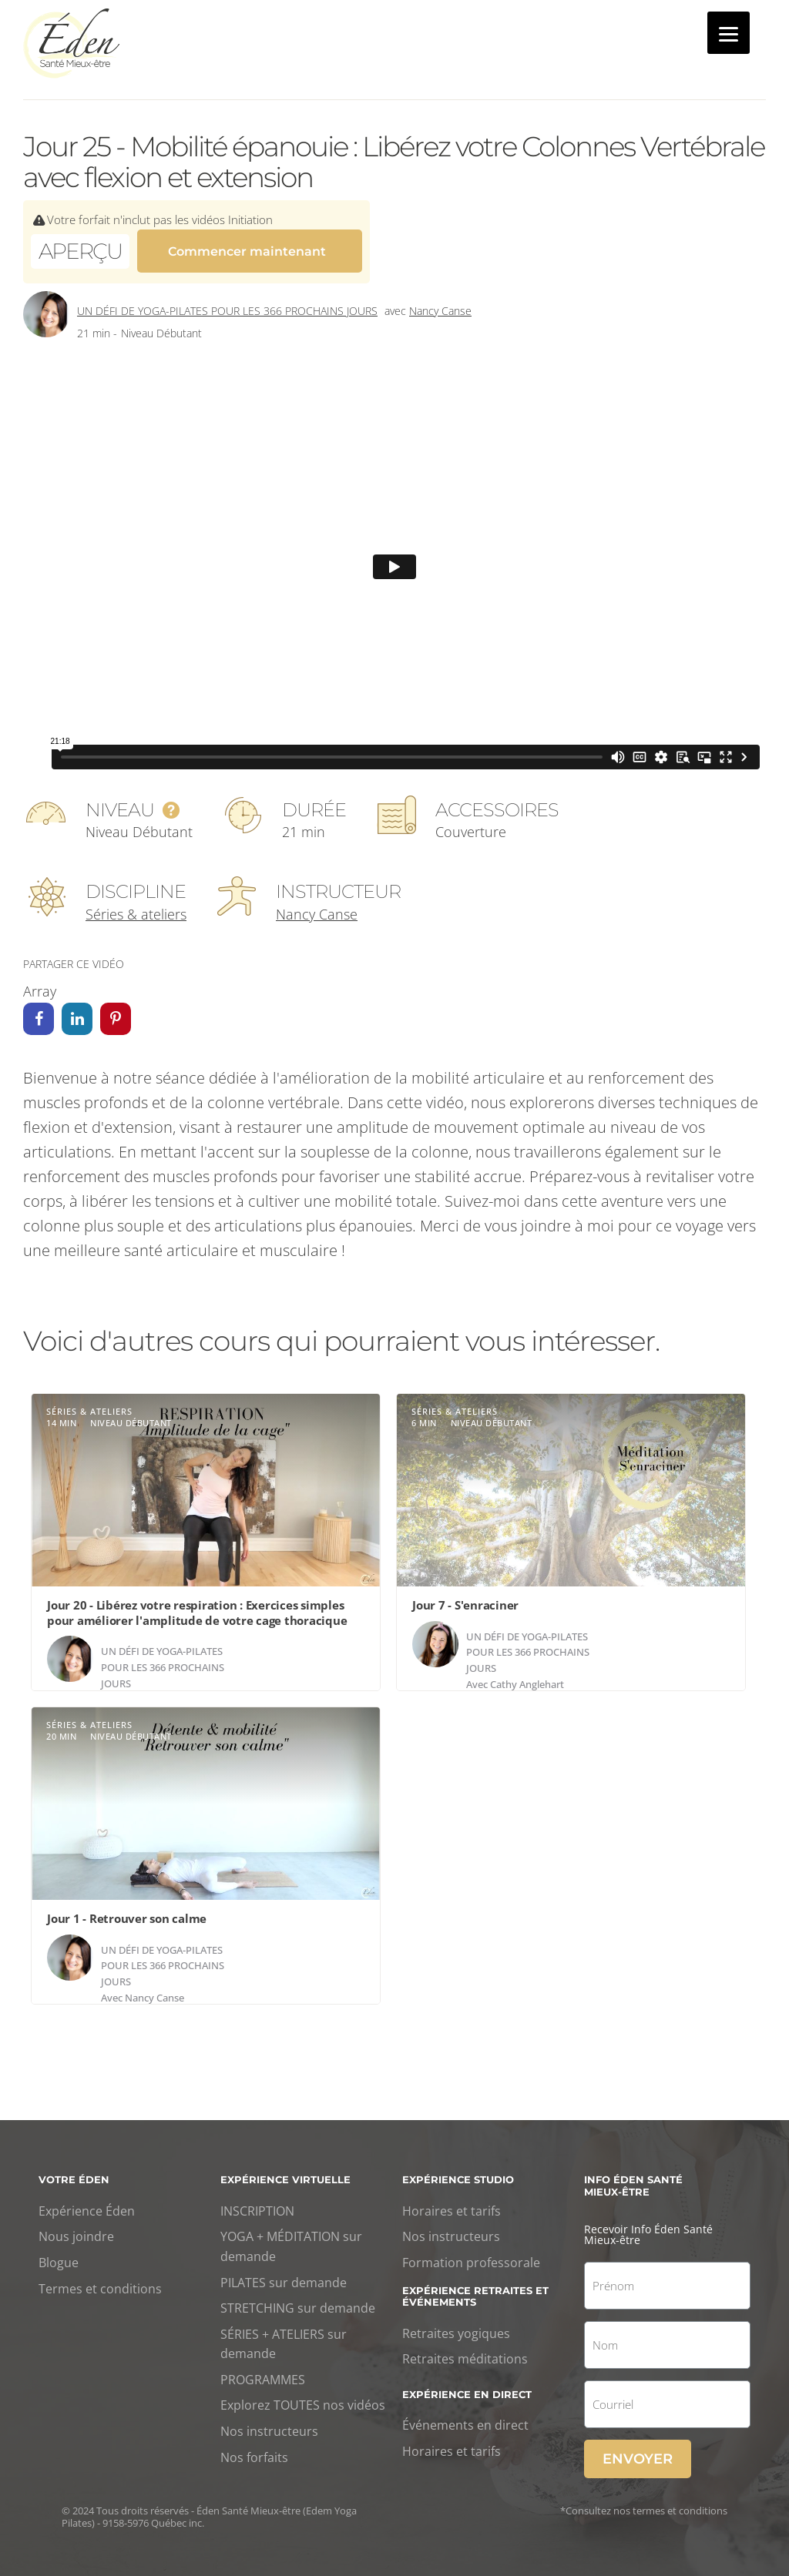 This screenshot has height=2576, width=789. Describe the element at coordinates (247, 250) in the screenshot. I see `Commencer maintenant` at that location.